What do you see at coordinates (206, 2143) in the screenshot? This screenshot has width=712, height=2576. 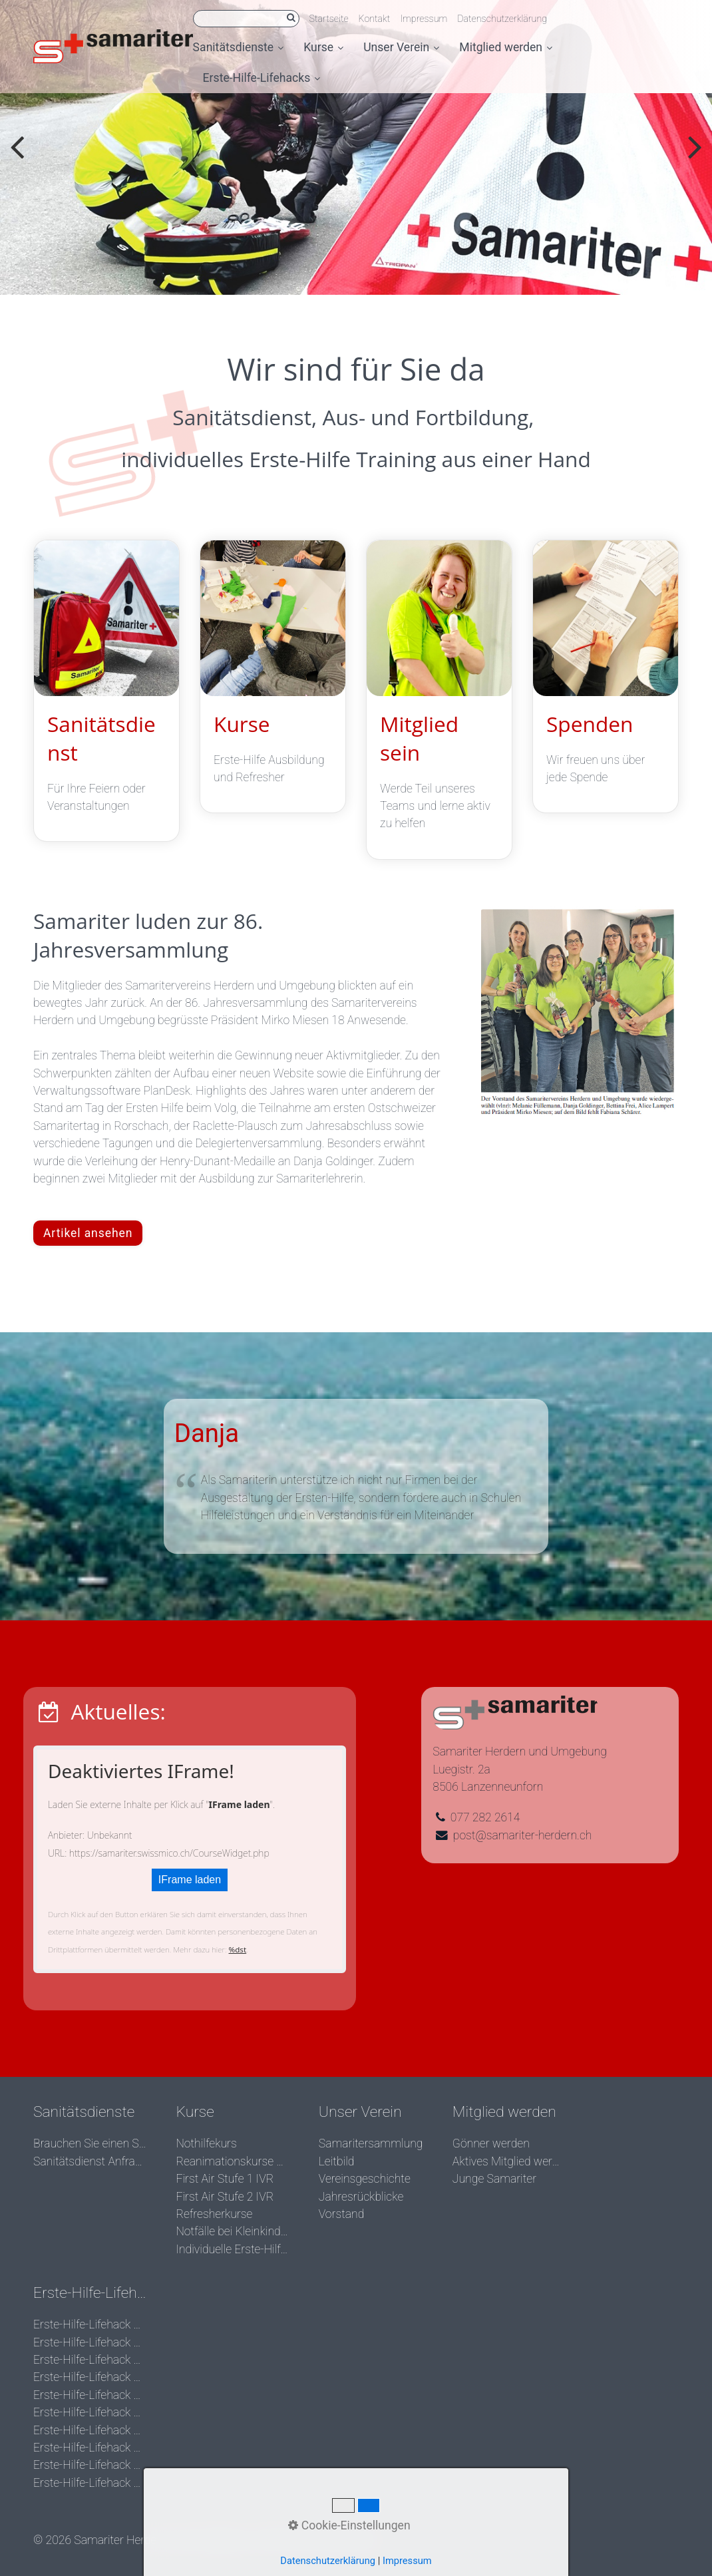 I see `Nothilfekurs` at bounding box center [206, 2143].